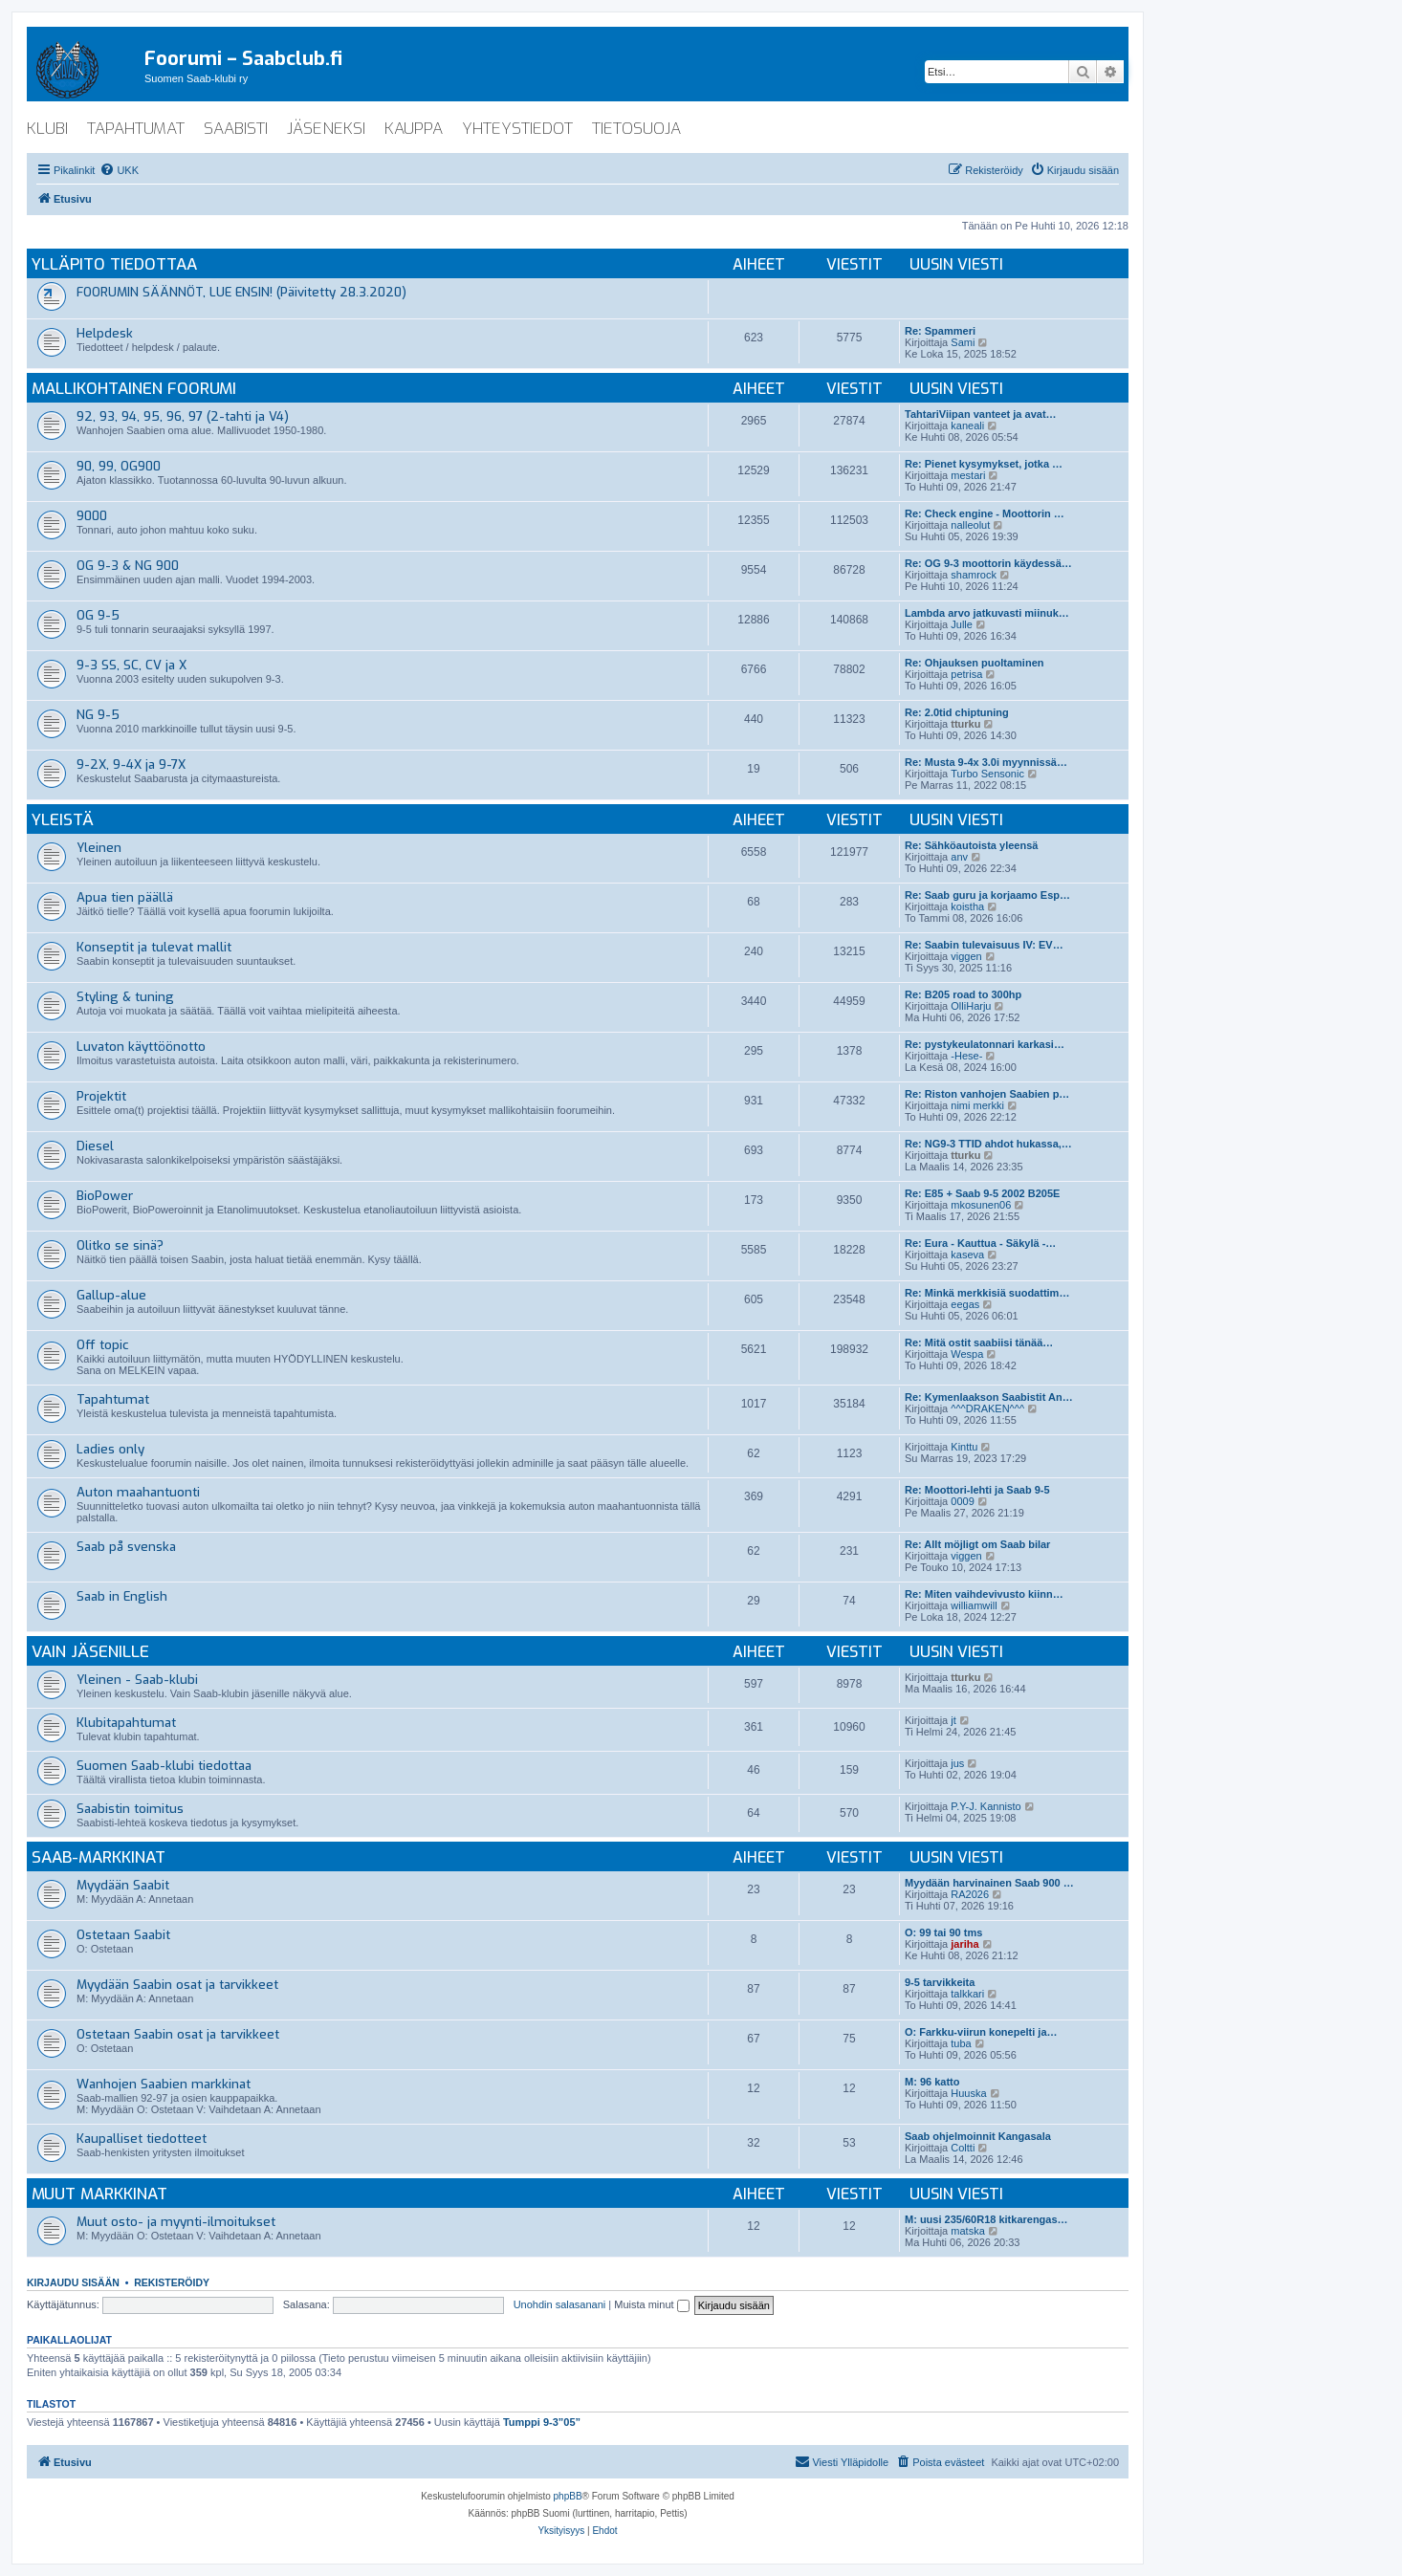 The width and height of the screenshot is (1402, 2576). I want to click on Re: Eura - Kauttua - Säkylä -…, so click(980, 1243).